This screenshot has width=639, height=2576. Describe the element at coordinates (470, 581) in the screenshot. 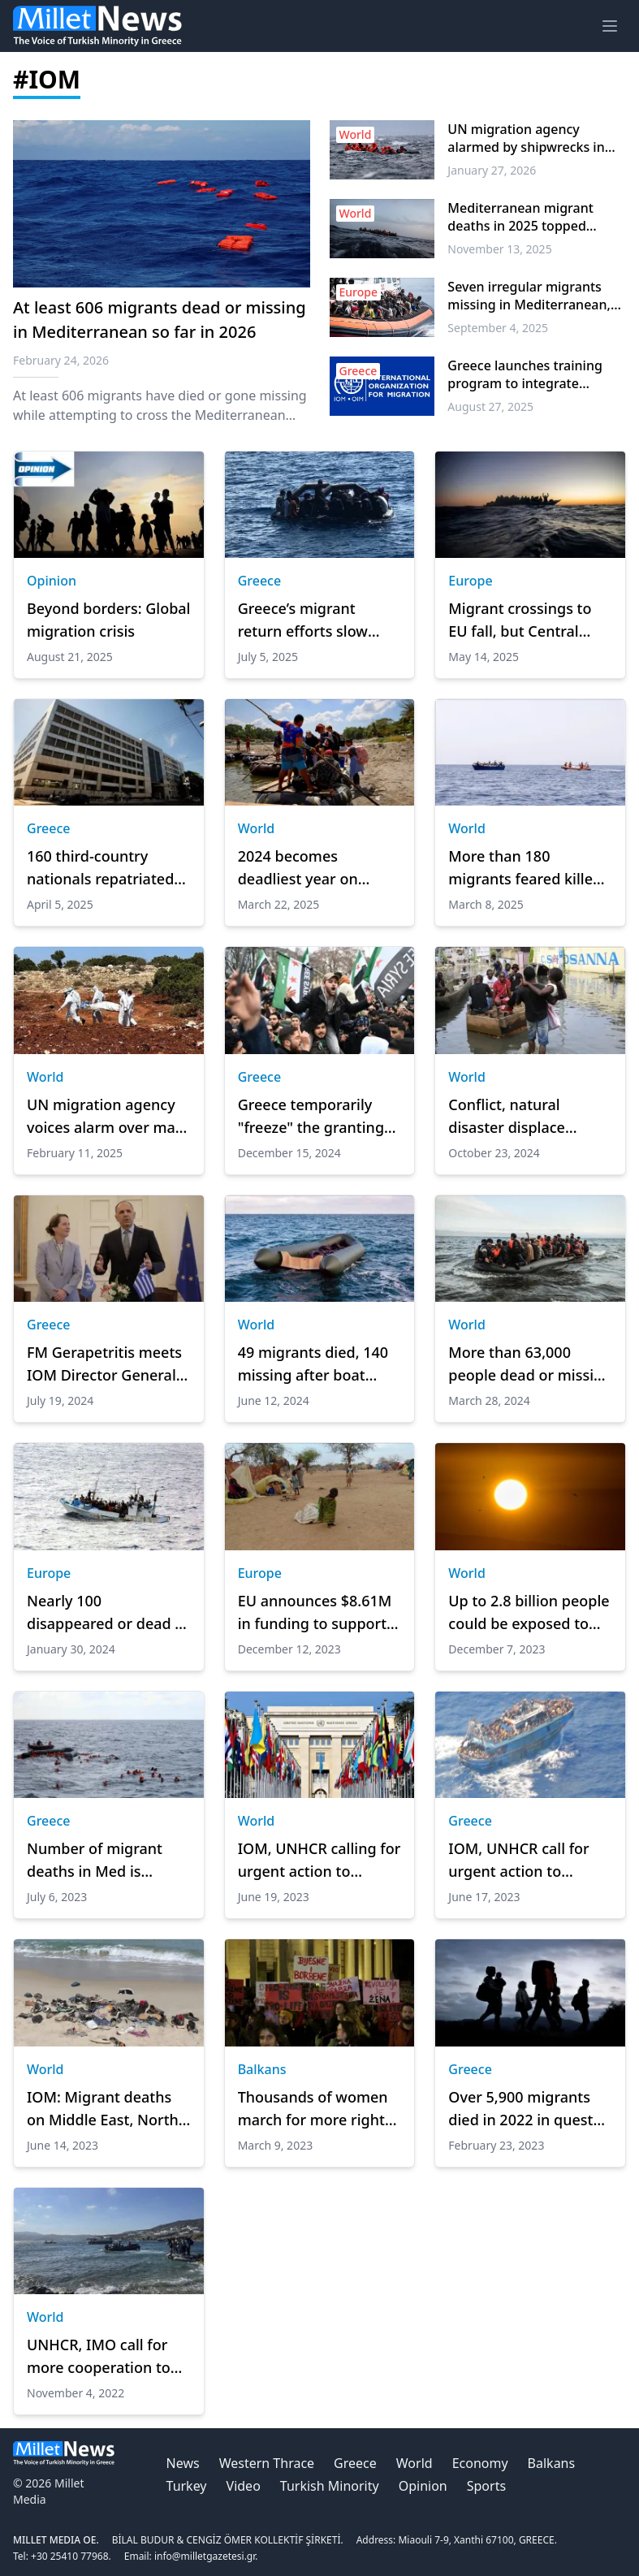

I see `Europe` at that location.